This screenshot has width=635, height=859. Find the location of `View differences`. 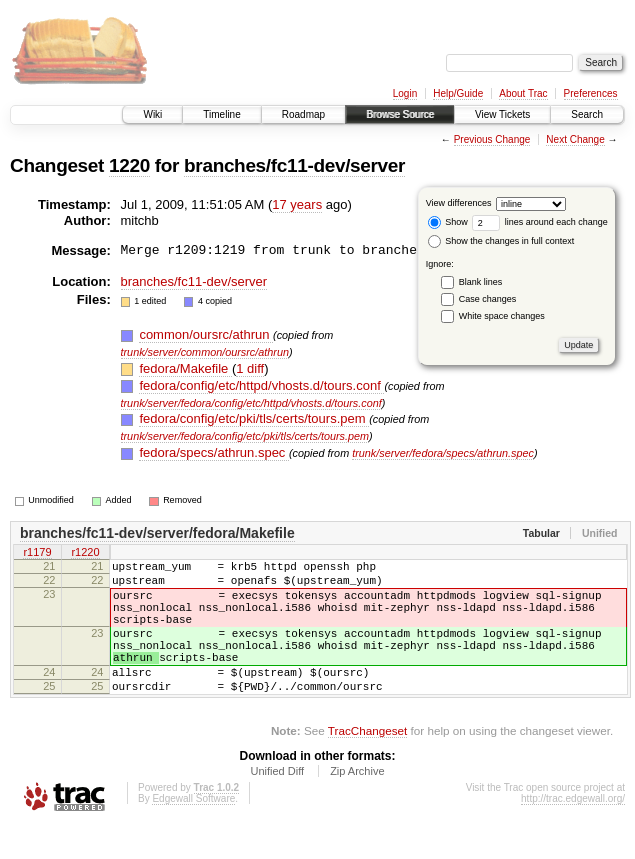

View differences is located at coordinates (459, 203).